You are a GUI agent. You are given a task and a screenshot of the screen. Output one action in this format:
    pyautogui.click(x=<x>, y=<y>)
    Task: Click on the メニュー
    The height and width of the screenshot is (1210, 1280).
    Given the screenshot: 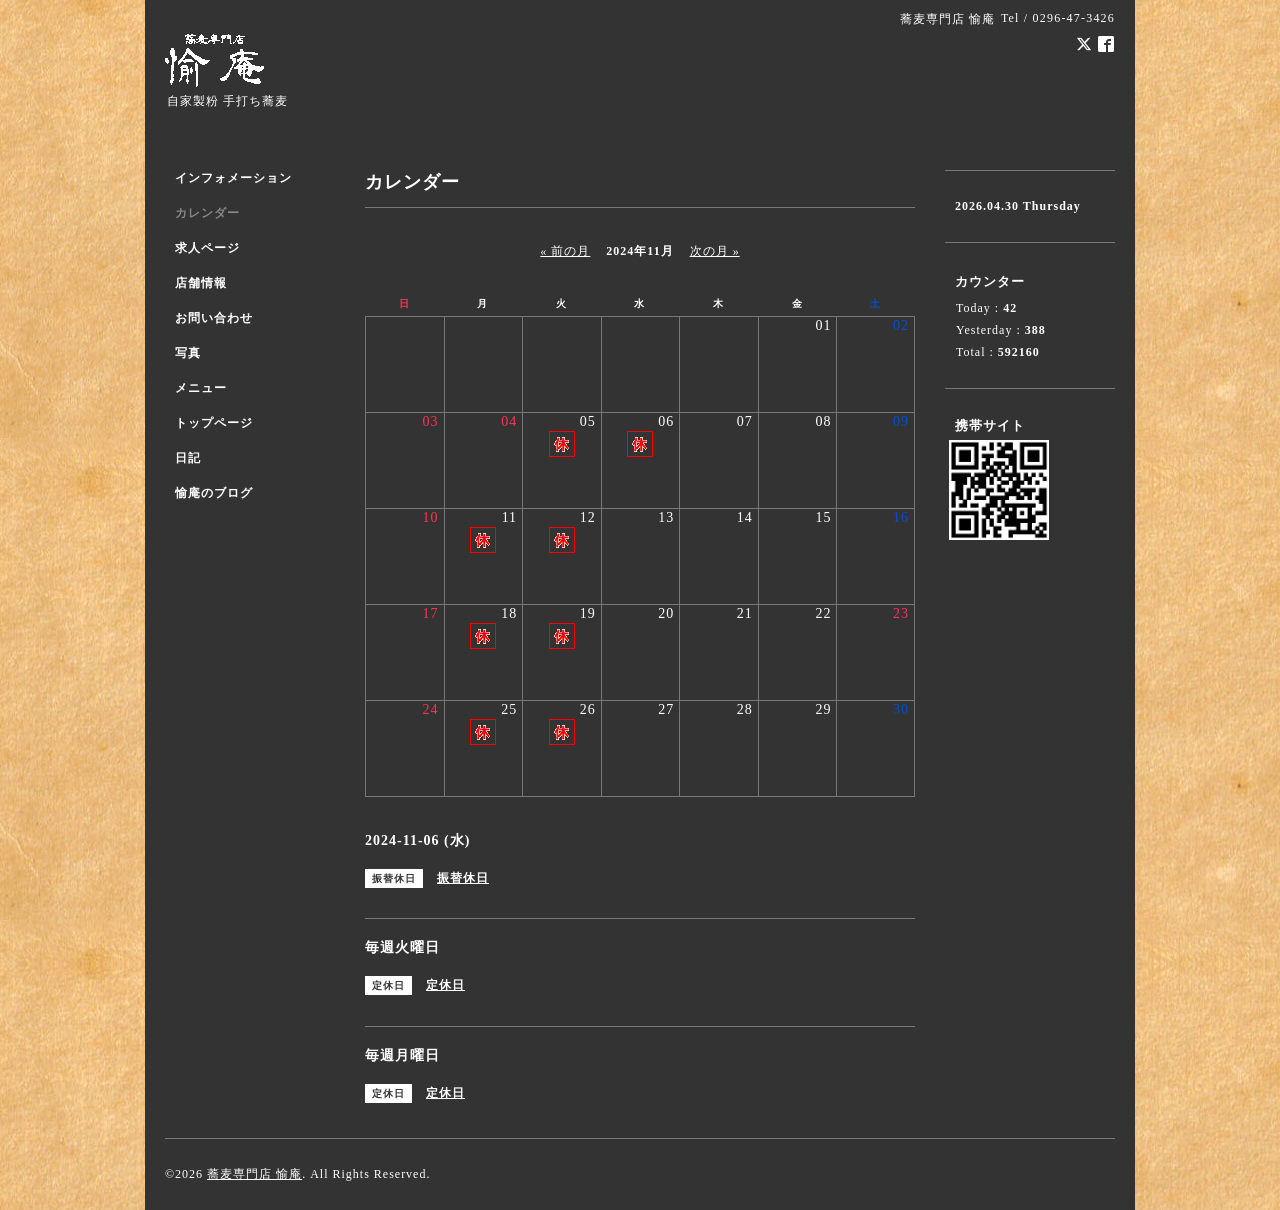 What is the action you would take?
    pyautogui.click(x=201, y=388)
    